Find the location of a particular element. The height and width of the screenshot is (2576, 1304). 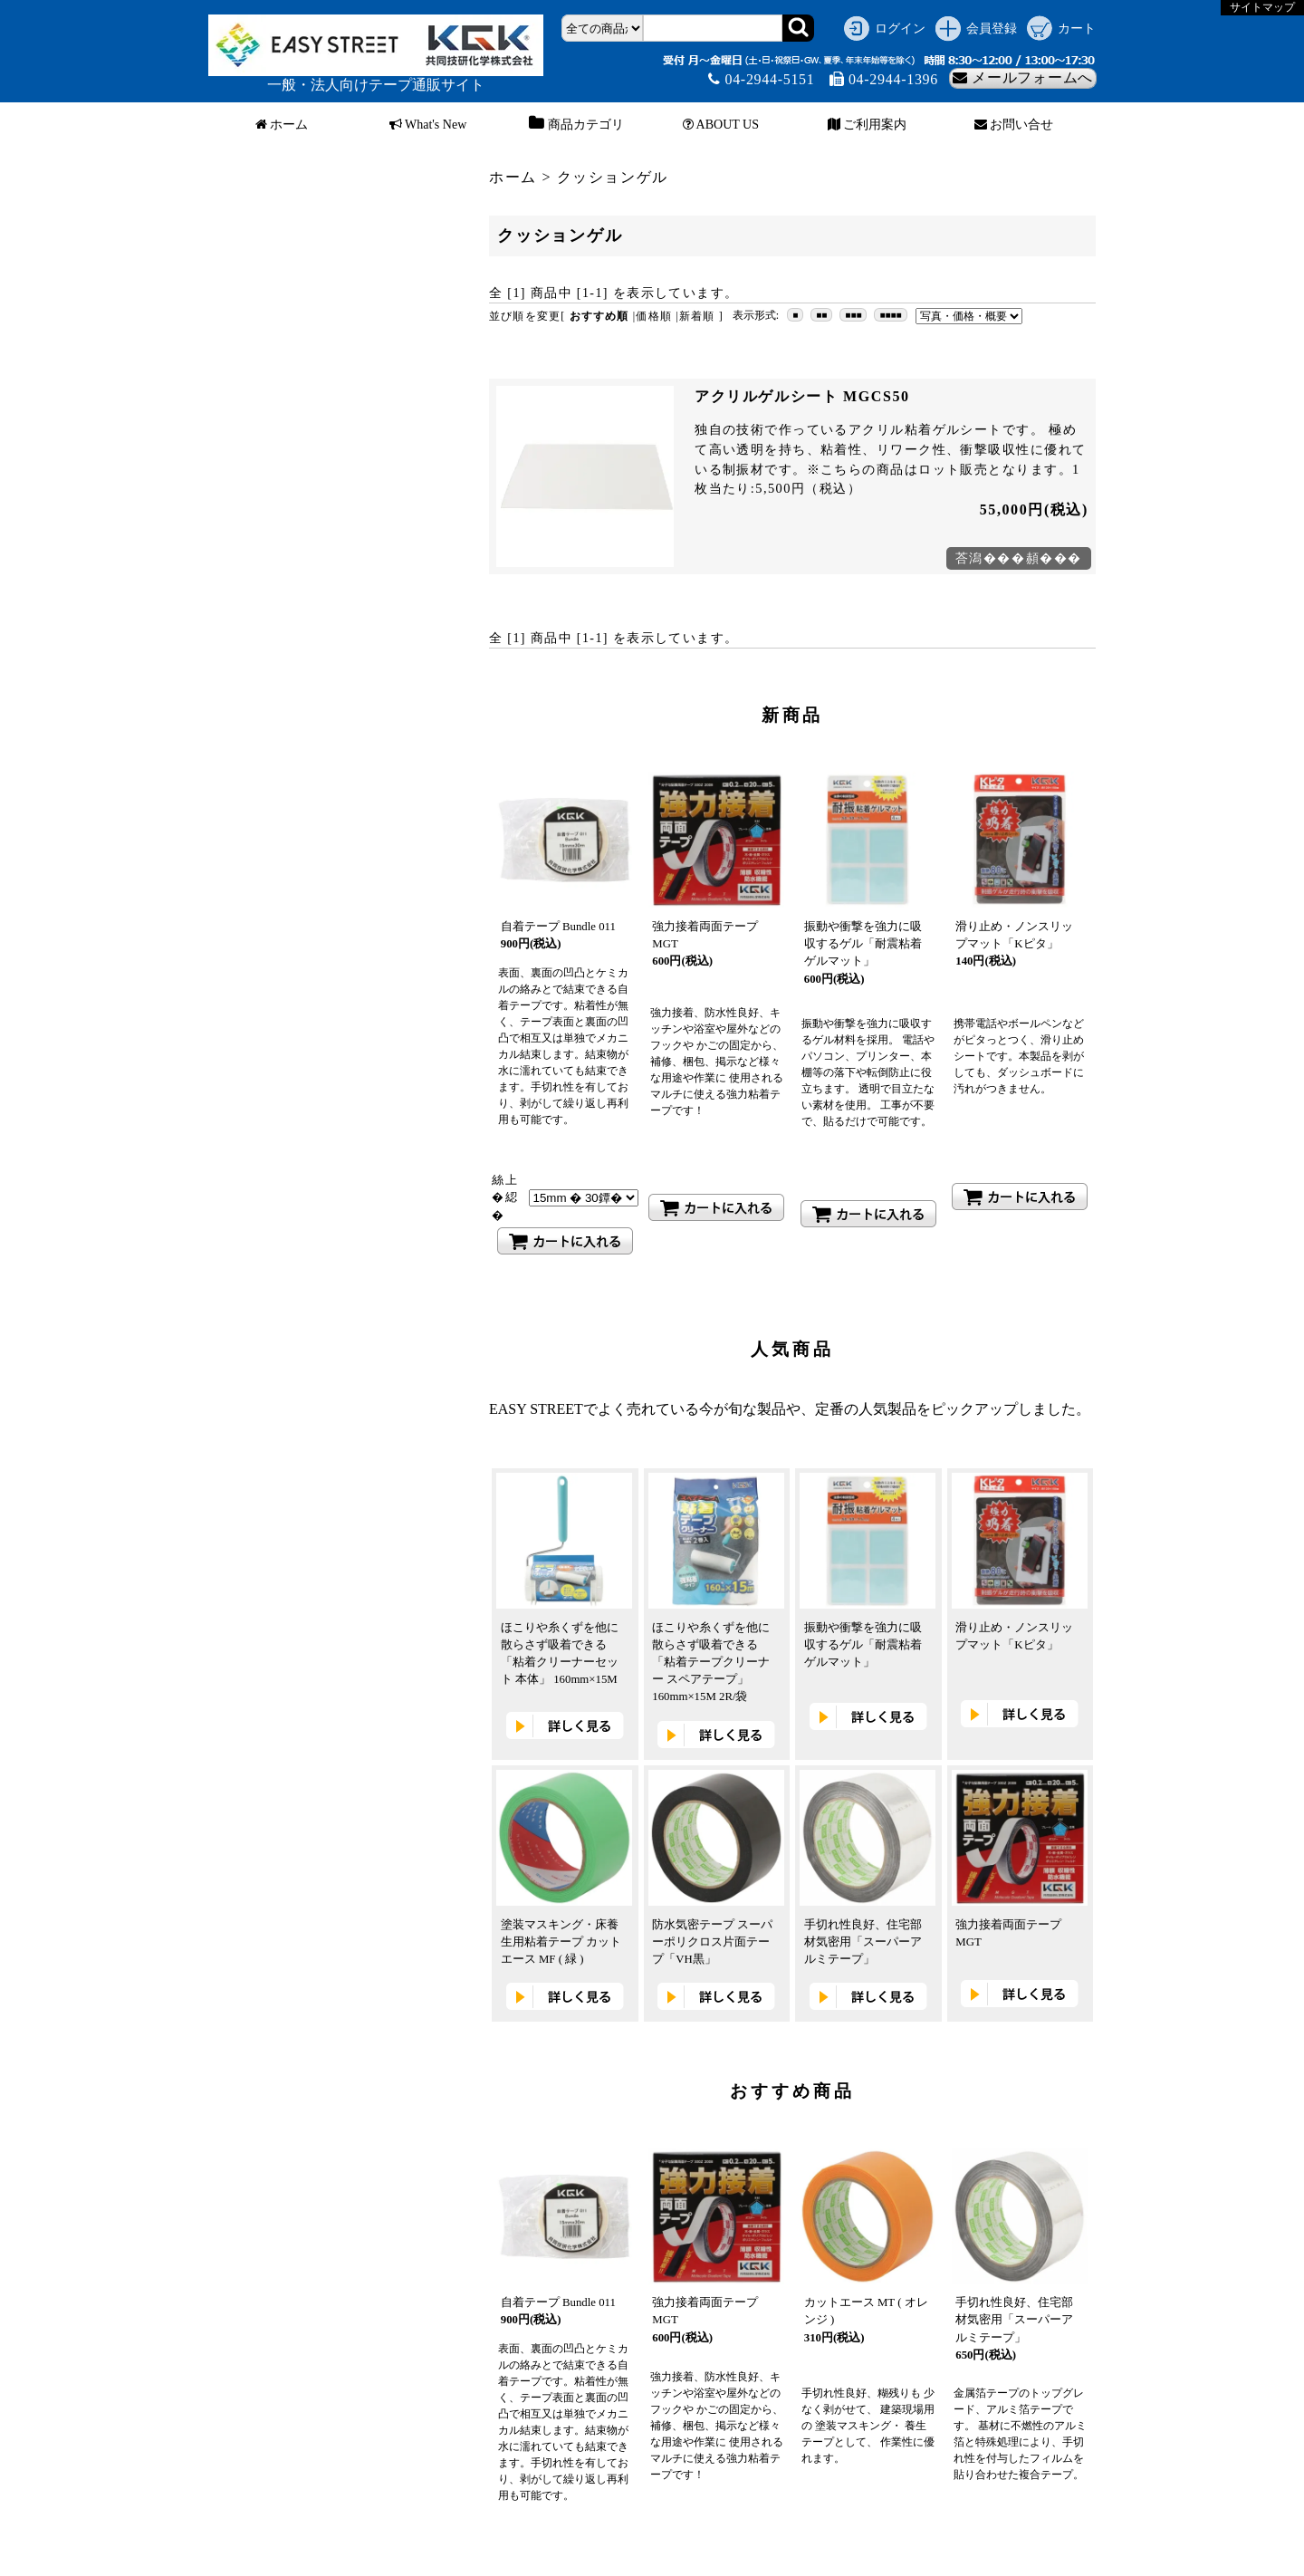

メールフォームへ is located at coordinates (1023, 77).